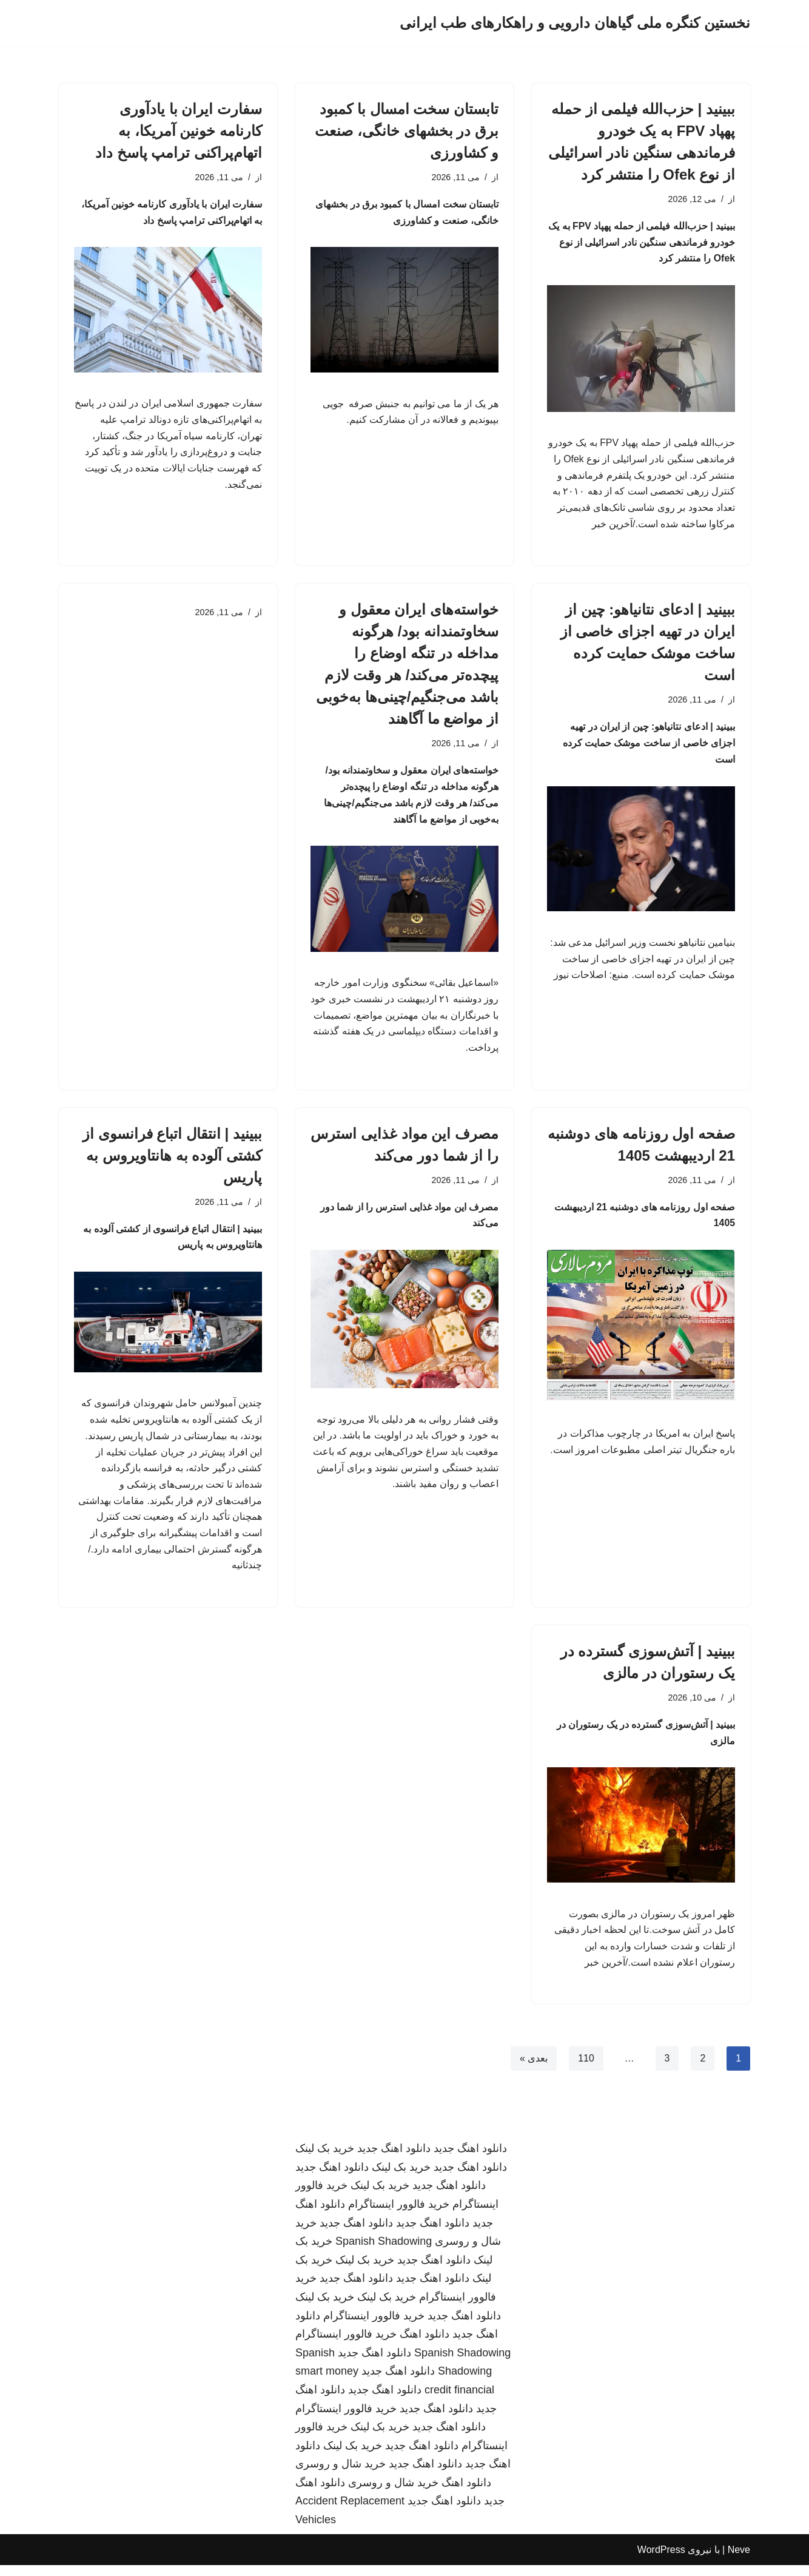 The width and height of the screenshot is (809, 2576). What do you see at coordinates (340, 2475) in the screenshot?
I see `خرید شال و روسری` at bounding box center [340, 2475].